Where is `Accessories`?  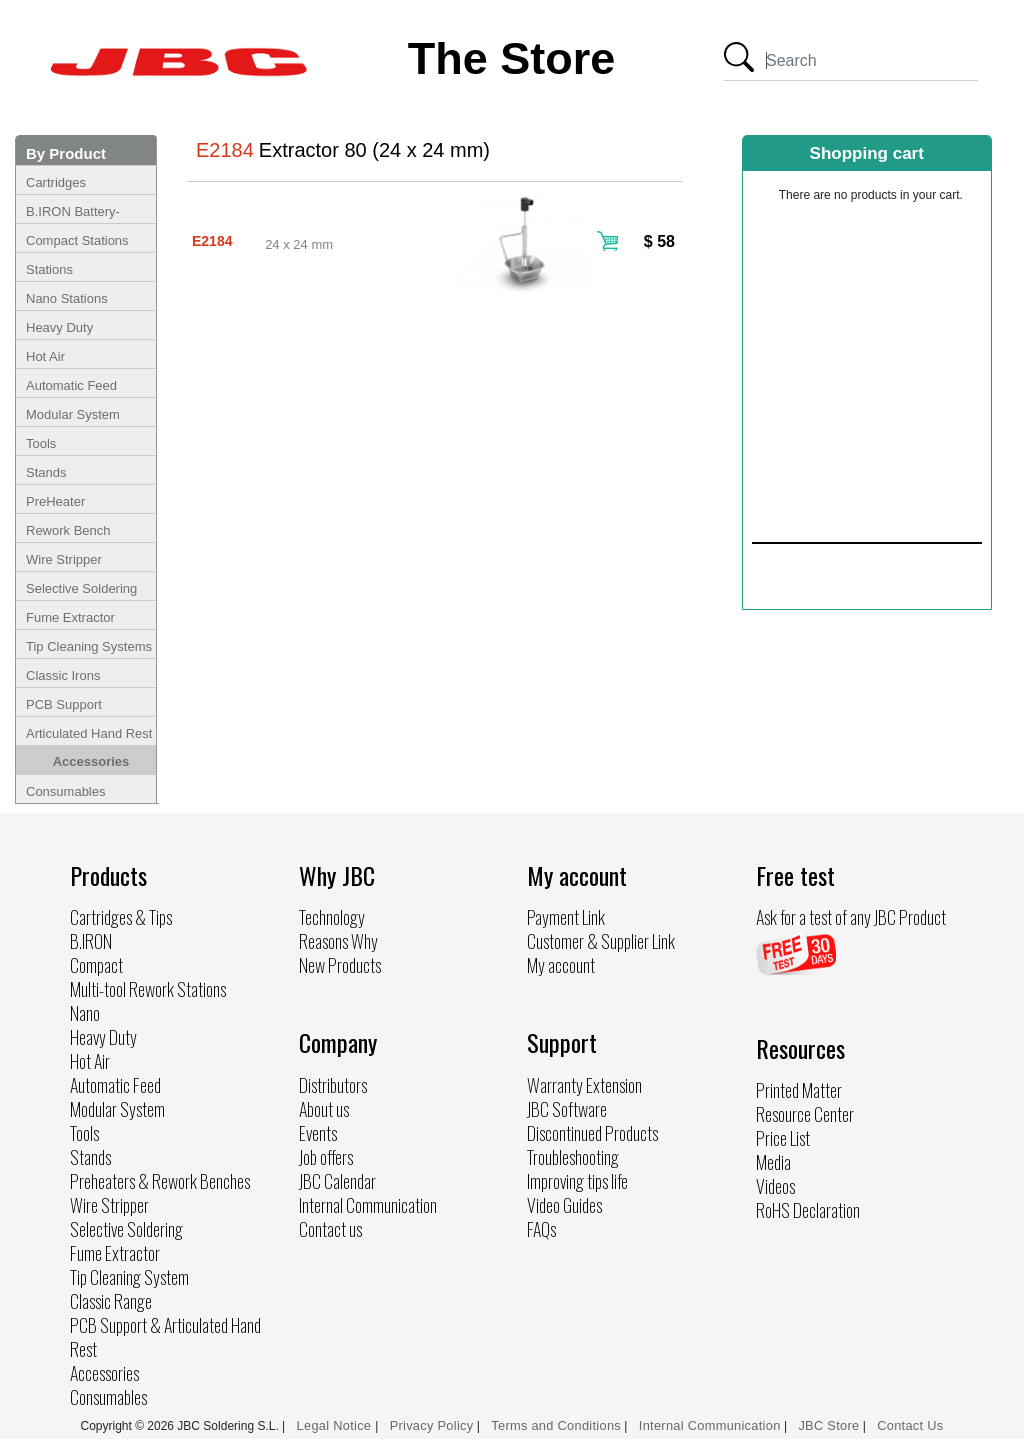
Accessories is located at coordinates (91, 761).